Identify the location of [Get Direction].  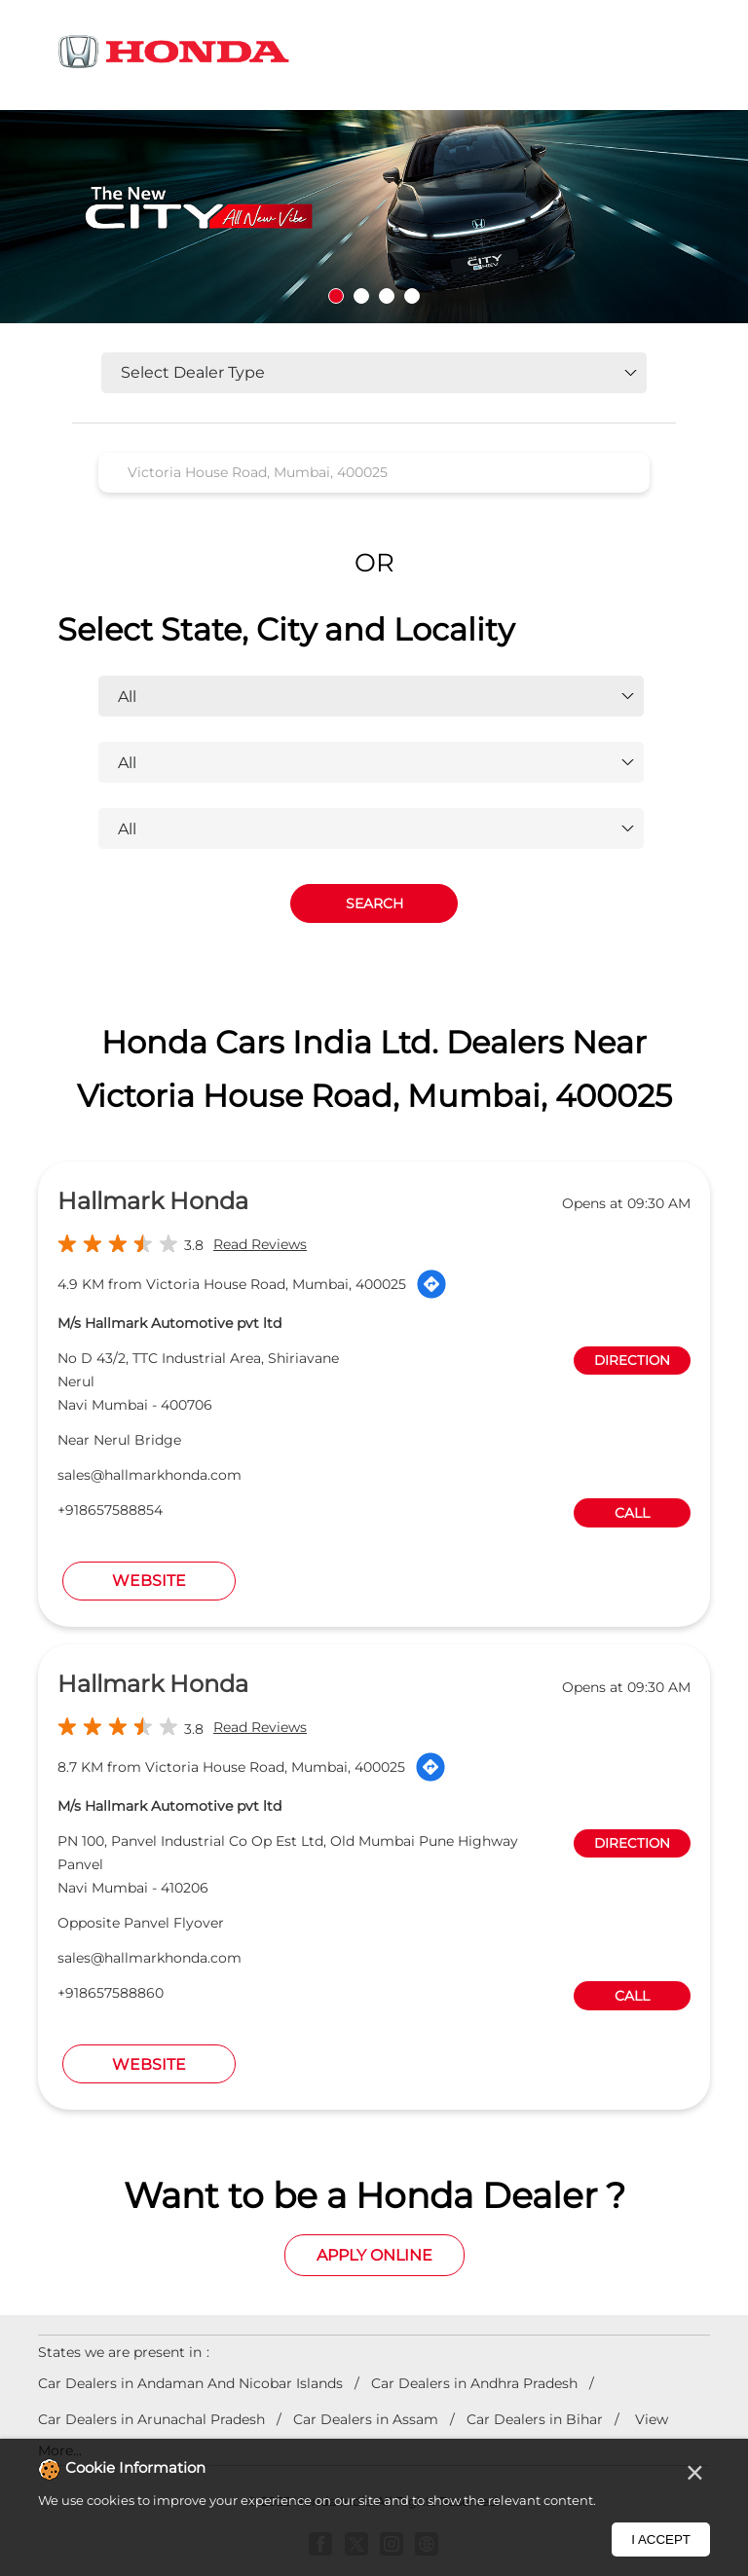
(431, 1284).